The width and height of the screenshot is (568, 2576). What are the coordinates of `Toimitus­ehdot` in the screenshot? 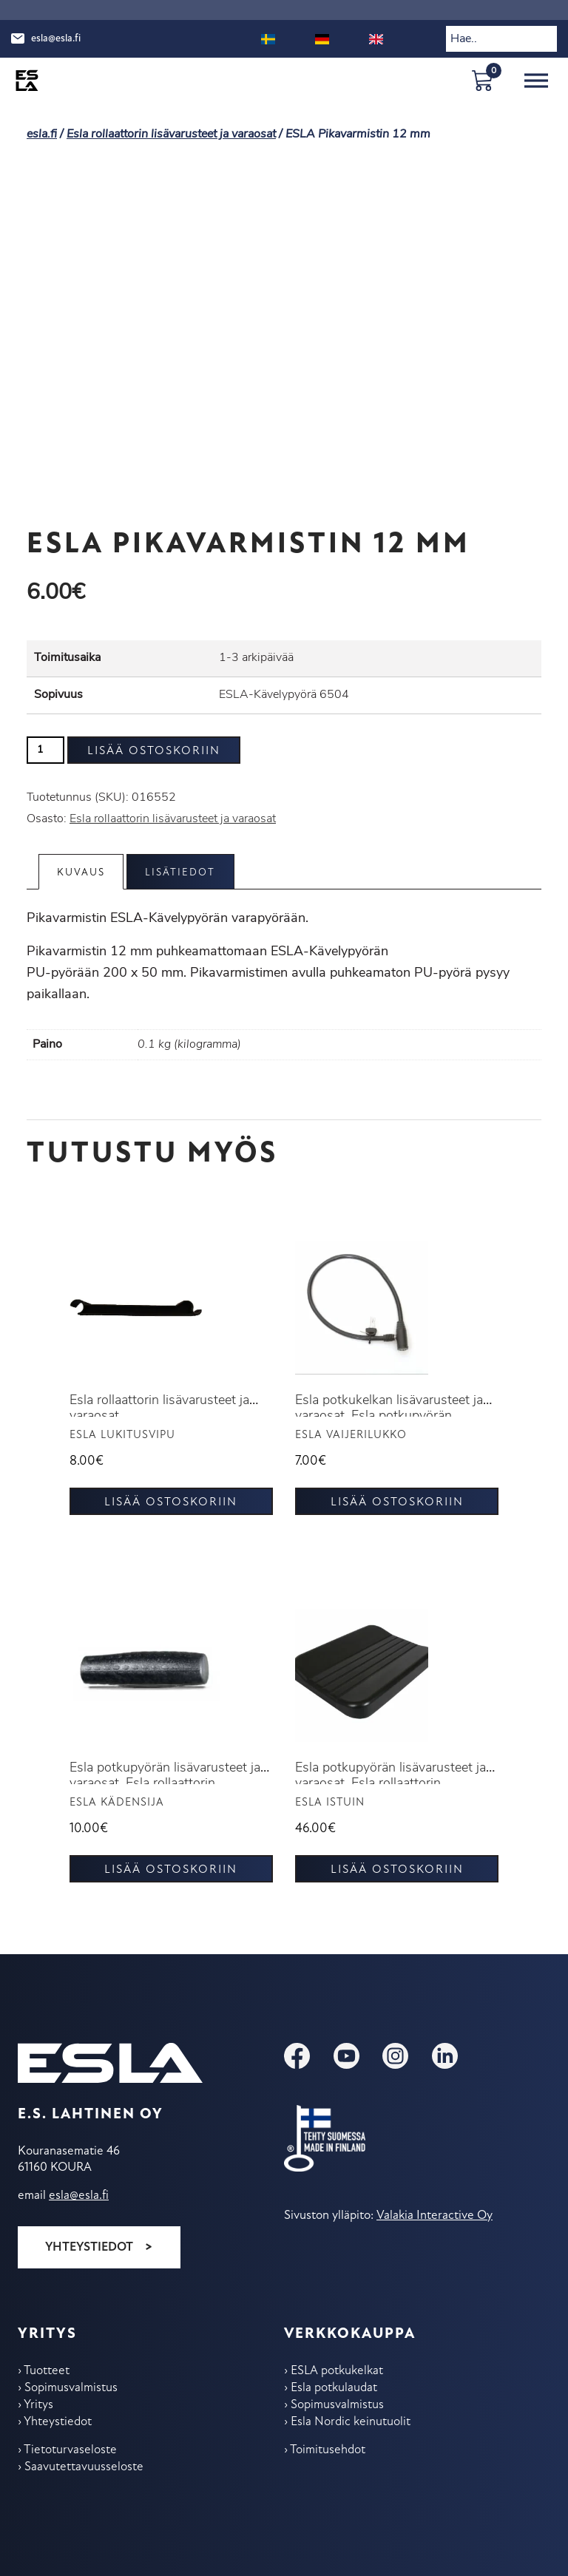 It's located at (327, 2450).